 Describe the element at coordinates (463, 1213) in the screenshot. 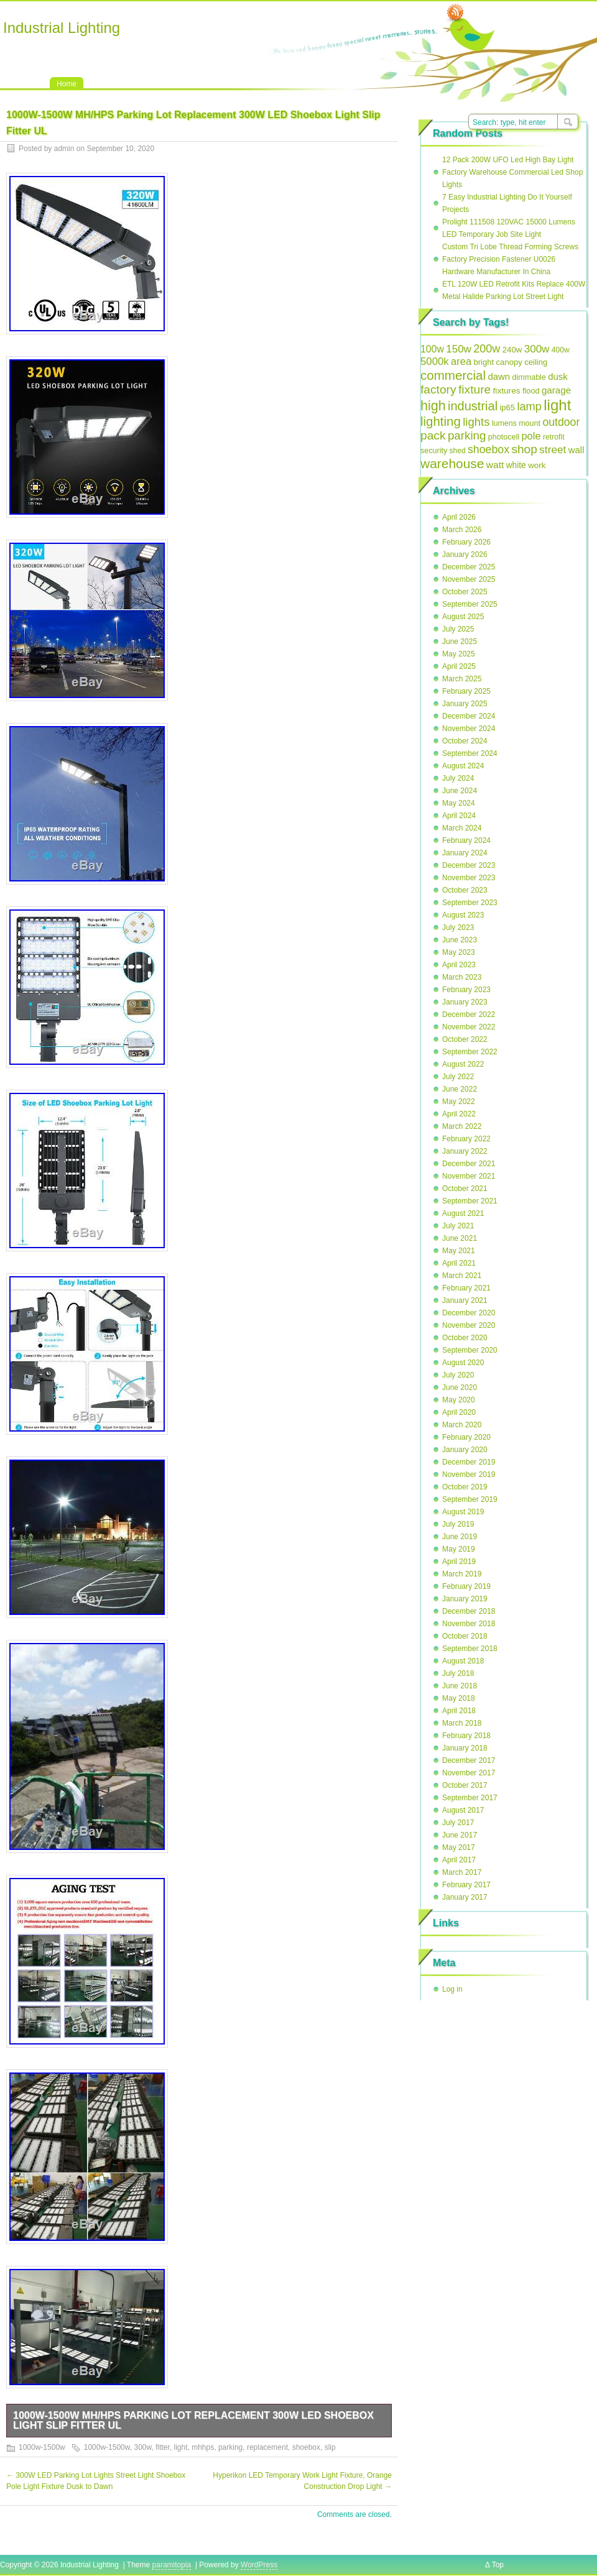

I see `August 2021` at that location.